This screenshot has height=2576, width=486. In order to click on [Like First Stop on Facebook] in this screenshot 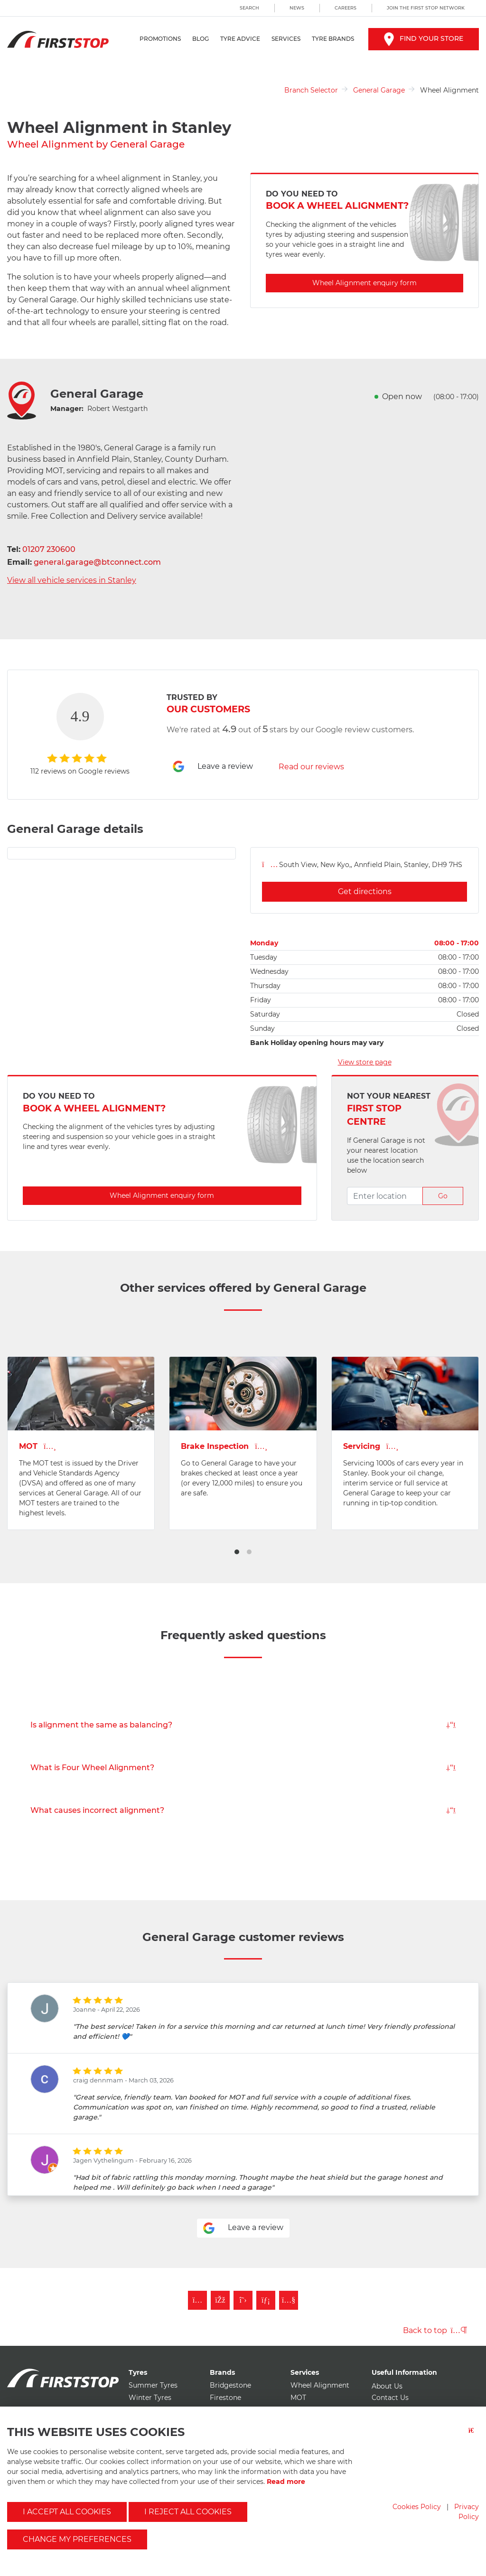, I will do `click(220, 2300)`.